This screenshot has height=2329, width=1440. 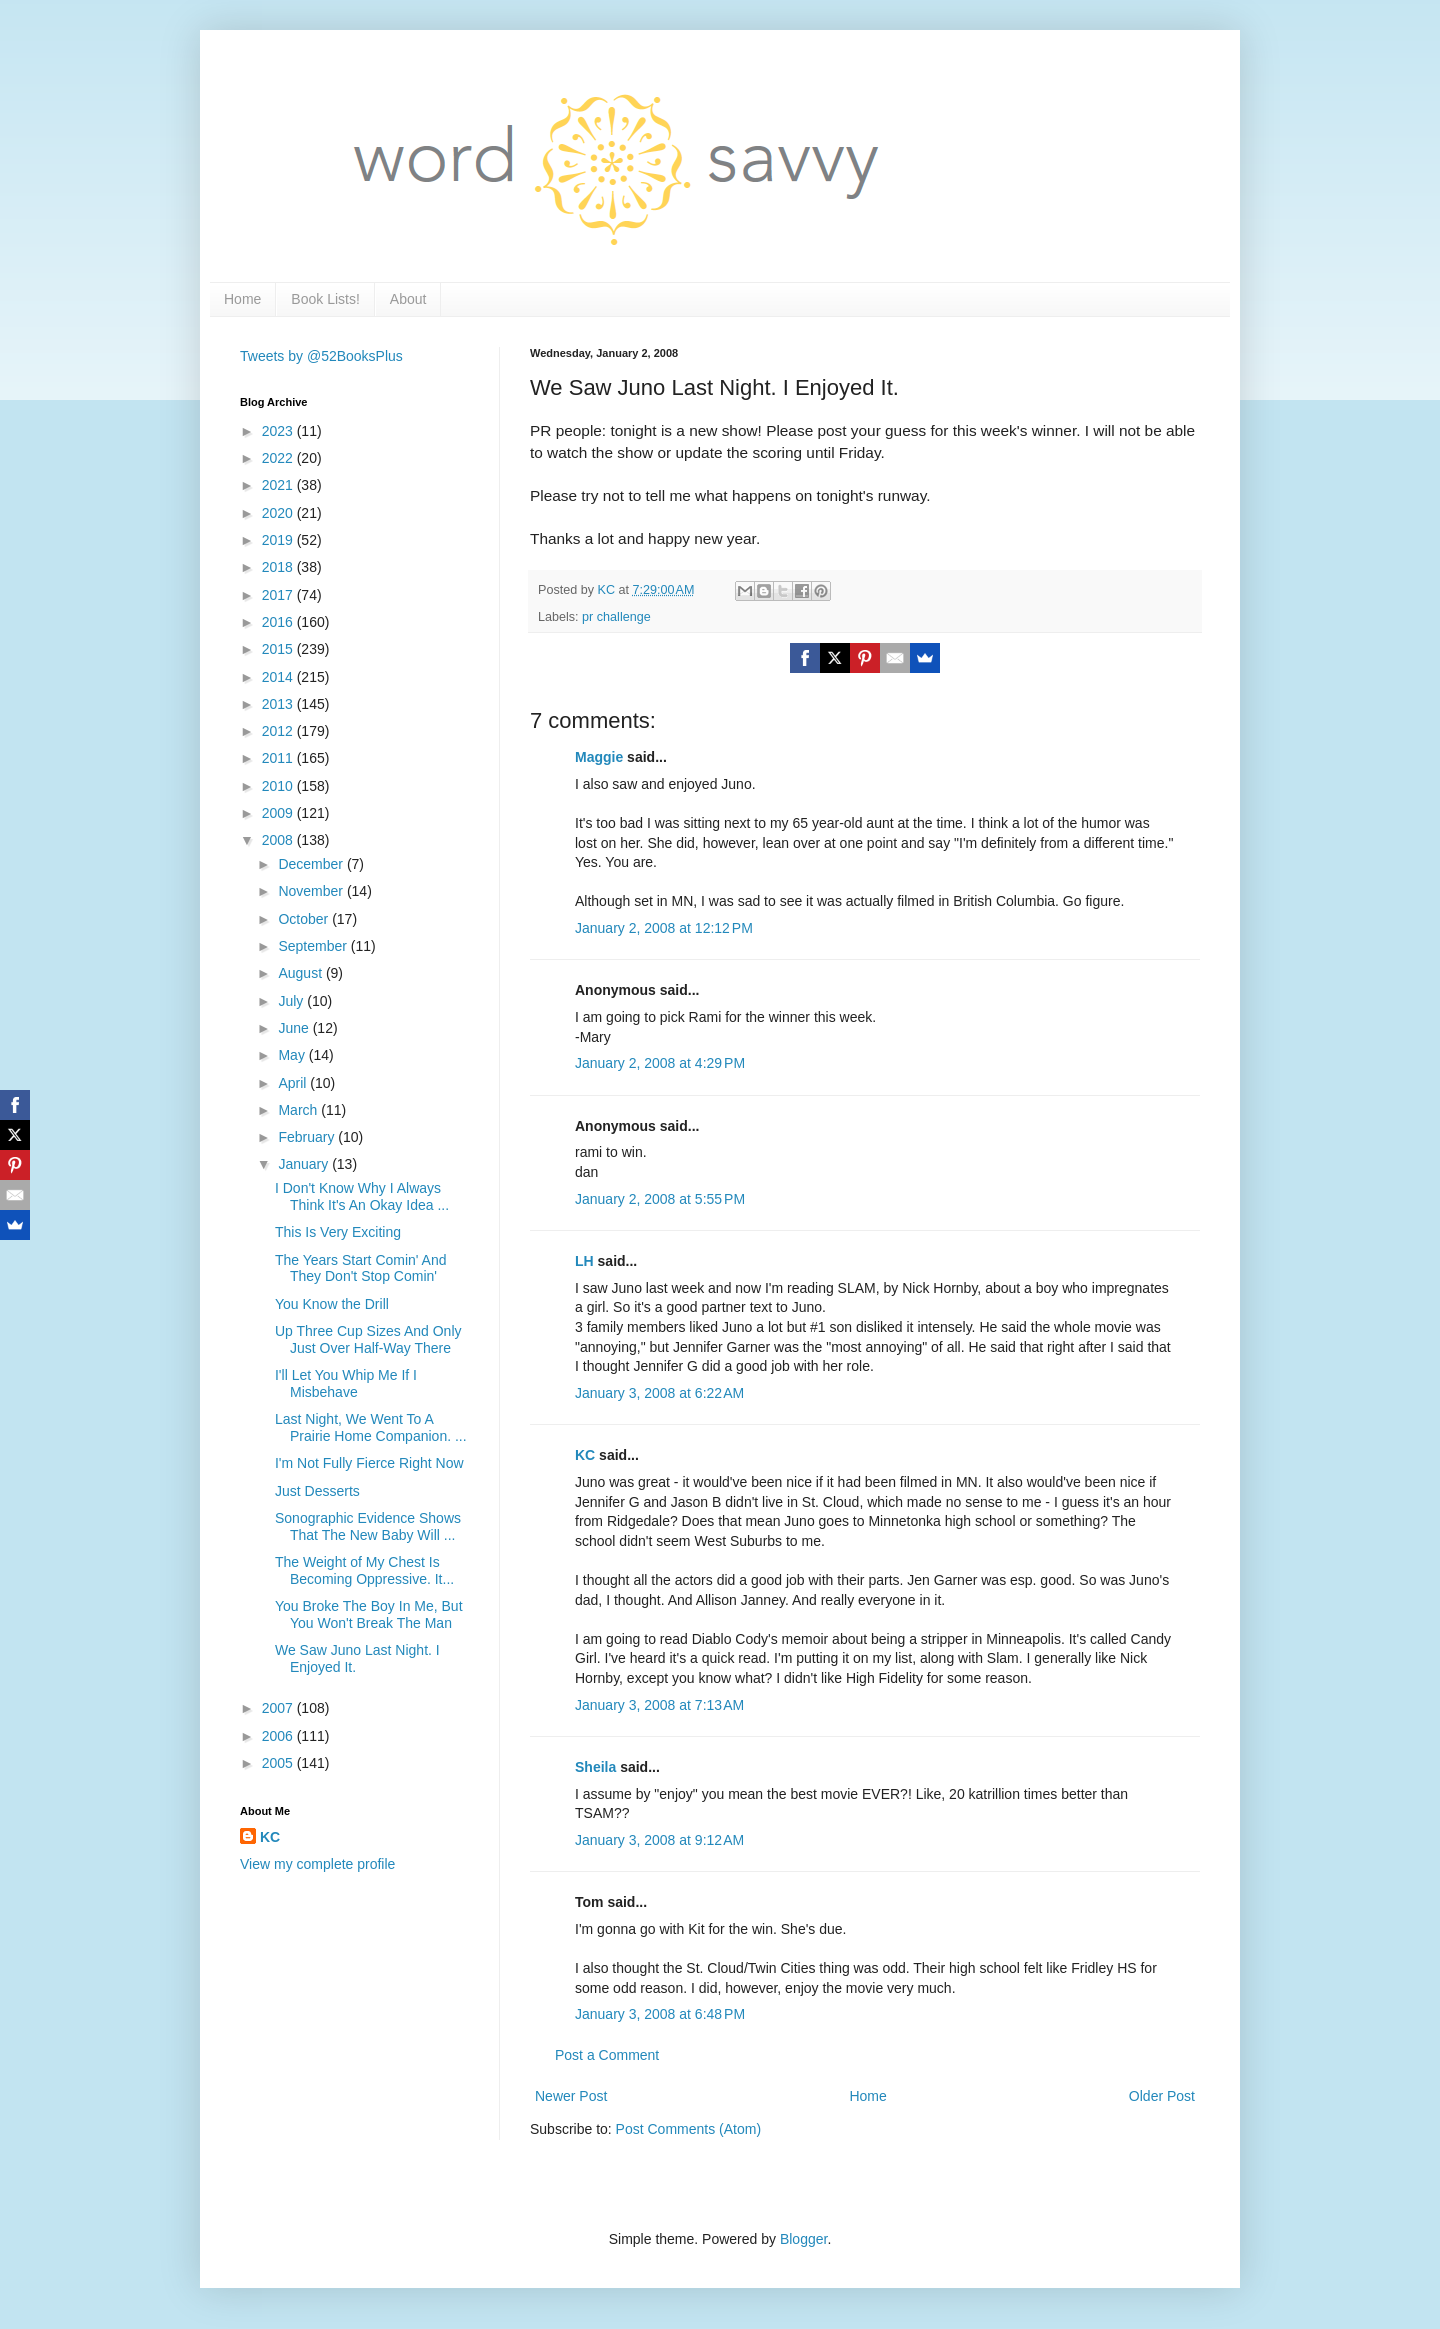 What do you see at coordinates (660, 1063) in the screenshot?
I see `January 2, 2008 at 4:29 PM` at bounding box center [660, 1063].